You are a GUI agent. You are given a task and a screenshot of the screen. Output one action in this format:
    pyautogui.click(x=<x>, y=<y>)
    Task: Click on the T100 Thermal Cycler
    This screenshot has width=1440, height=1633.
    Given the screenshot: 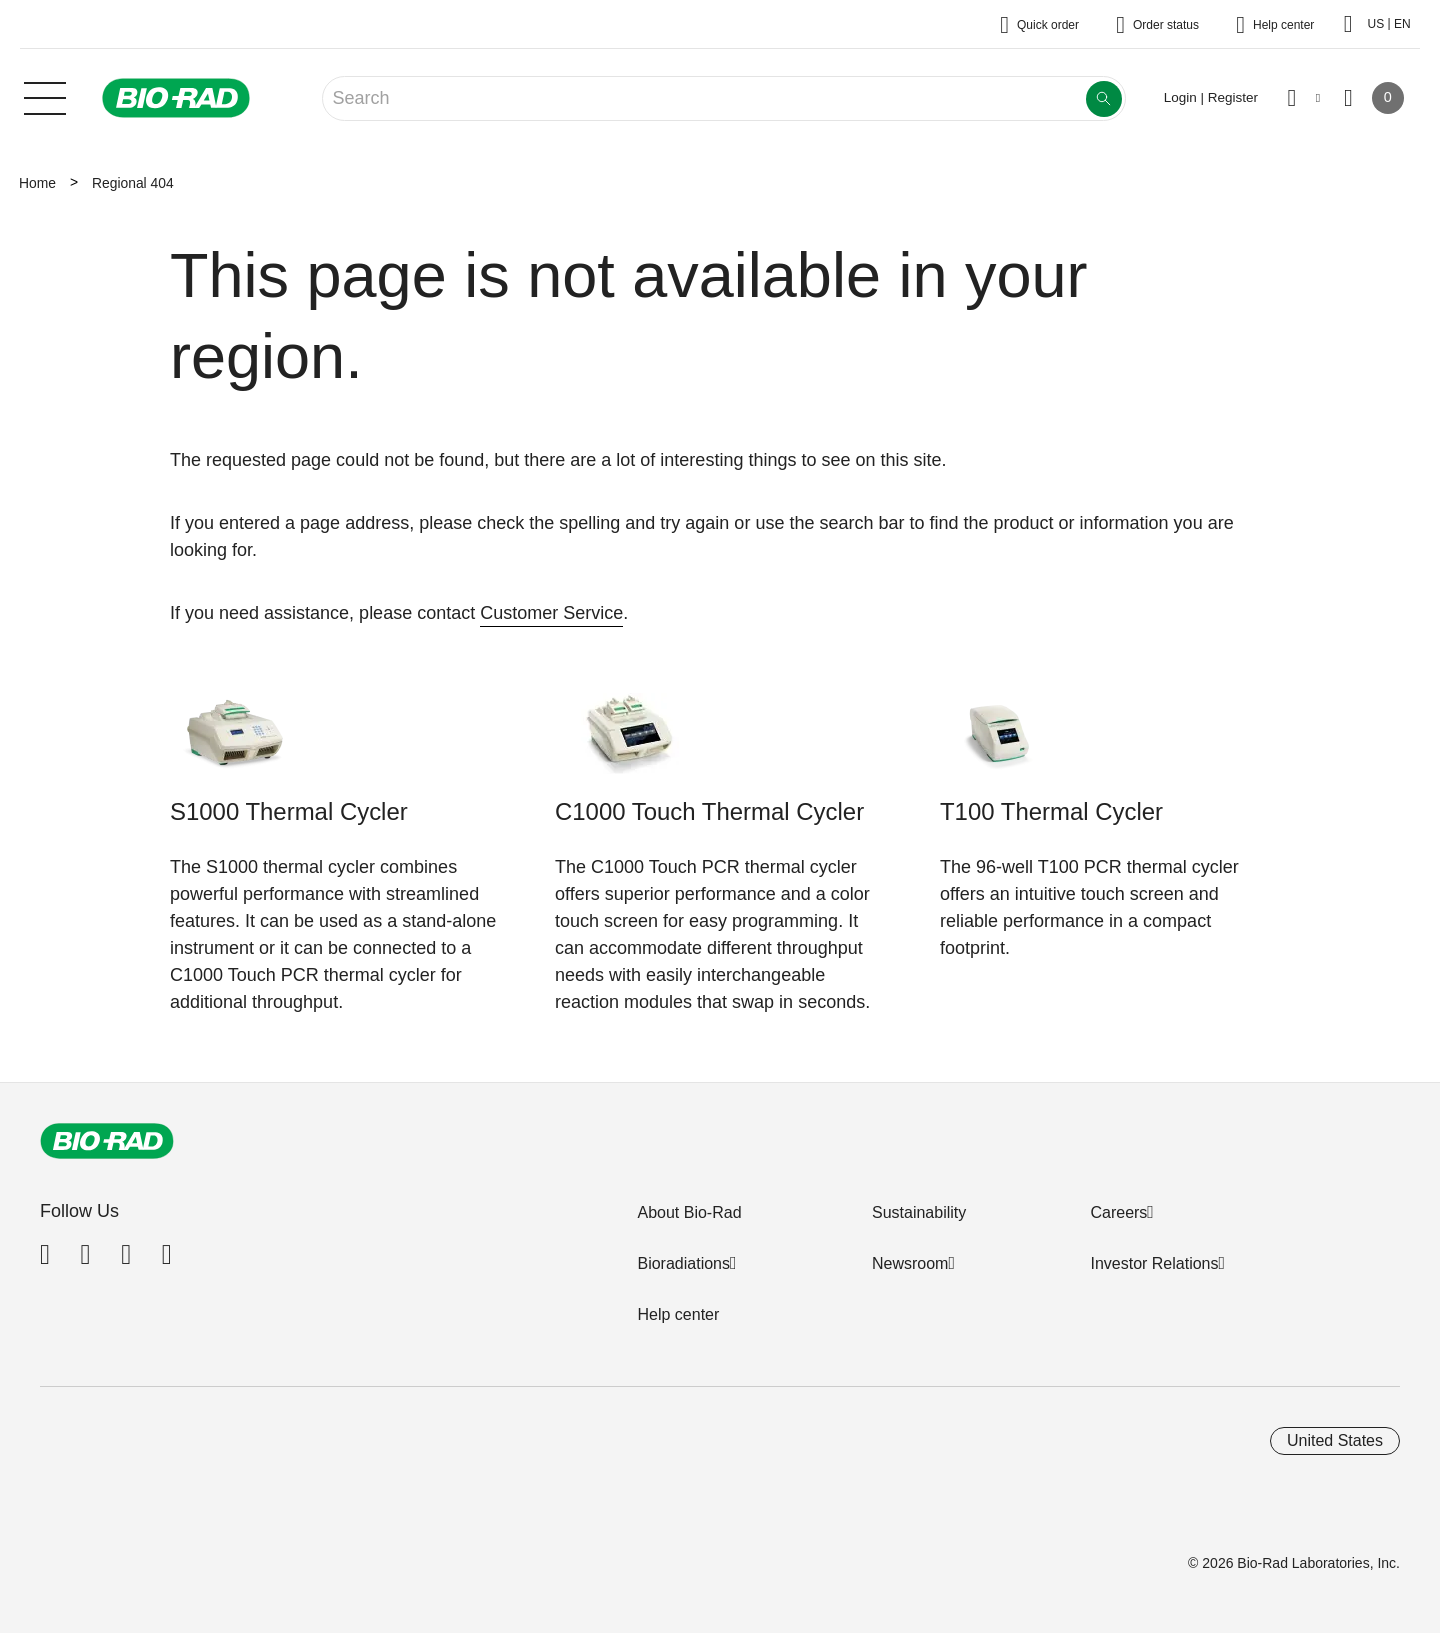 What is the action you would take?
    pyautogui.click(x=1051, y=811)
    